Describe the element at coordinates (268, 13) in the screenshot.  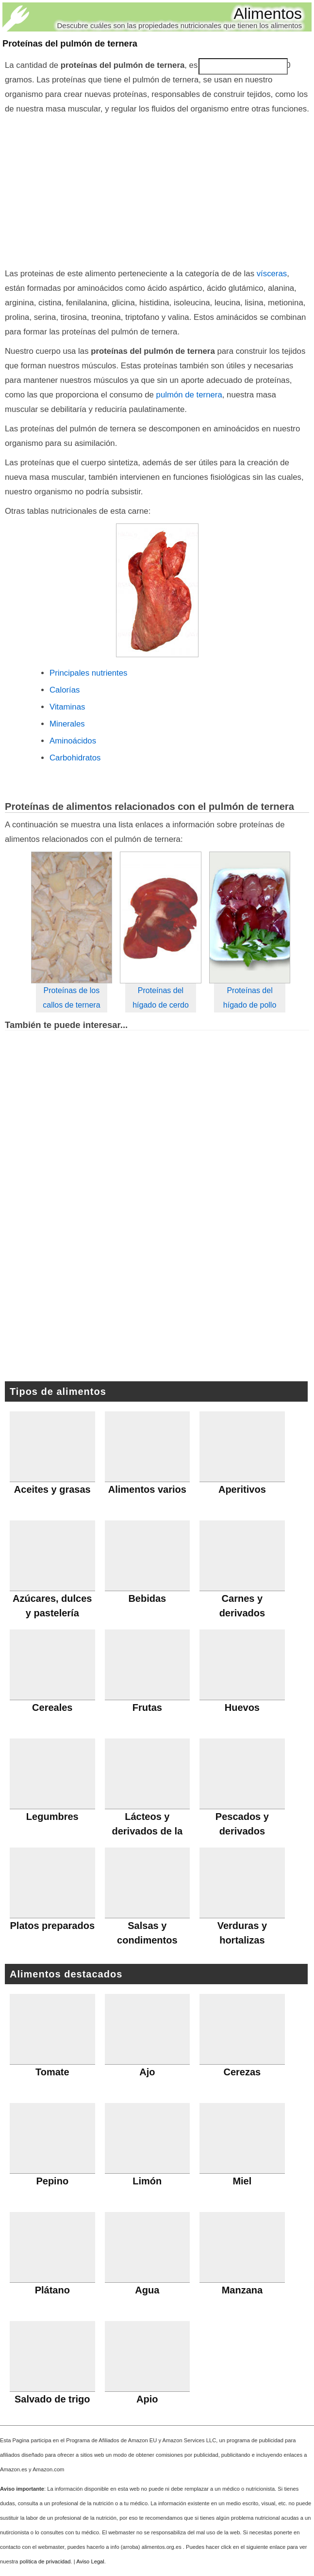
I see `Alimentos` at that location.